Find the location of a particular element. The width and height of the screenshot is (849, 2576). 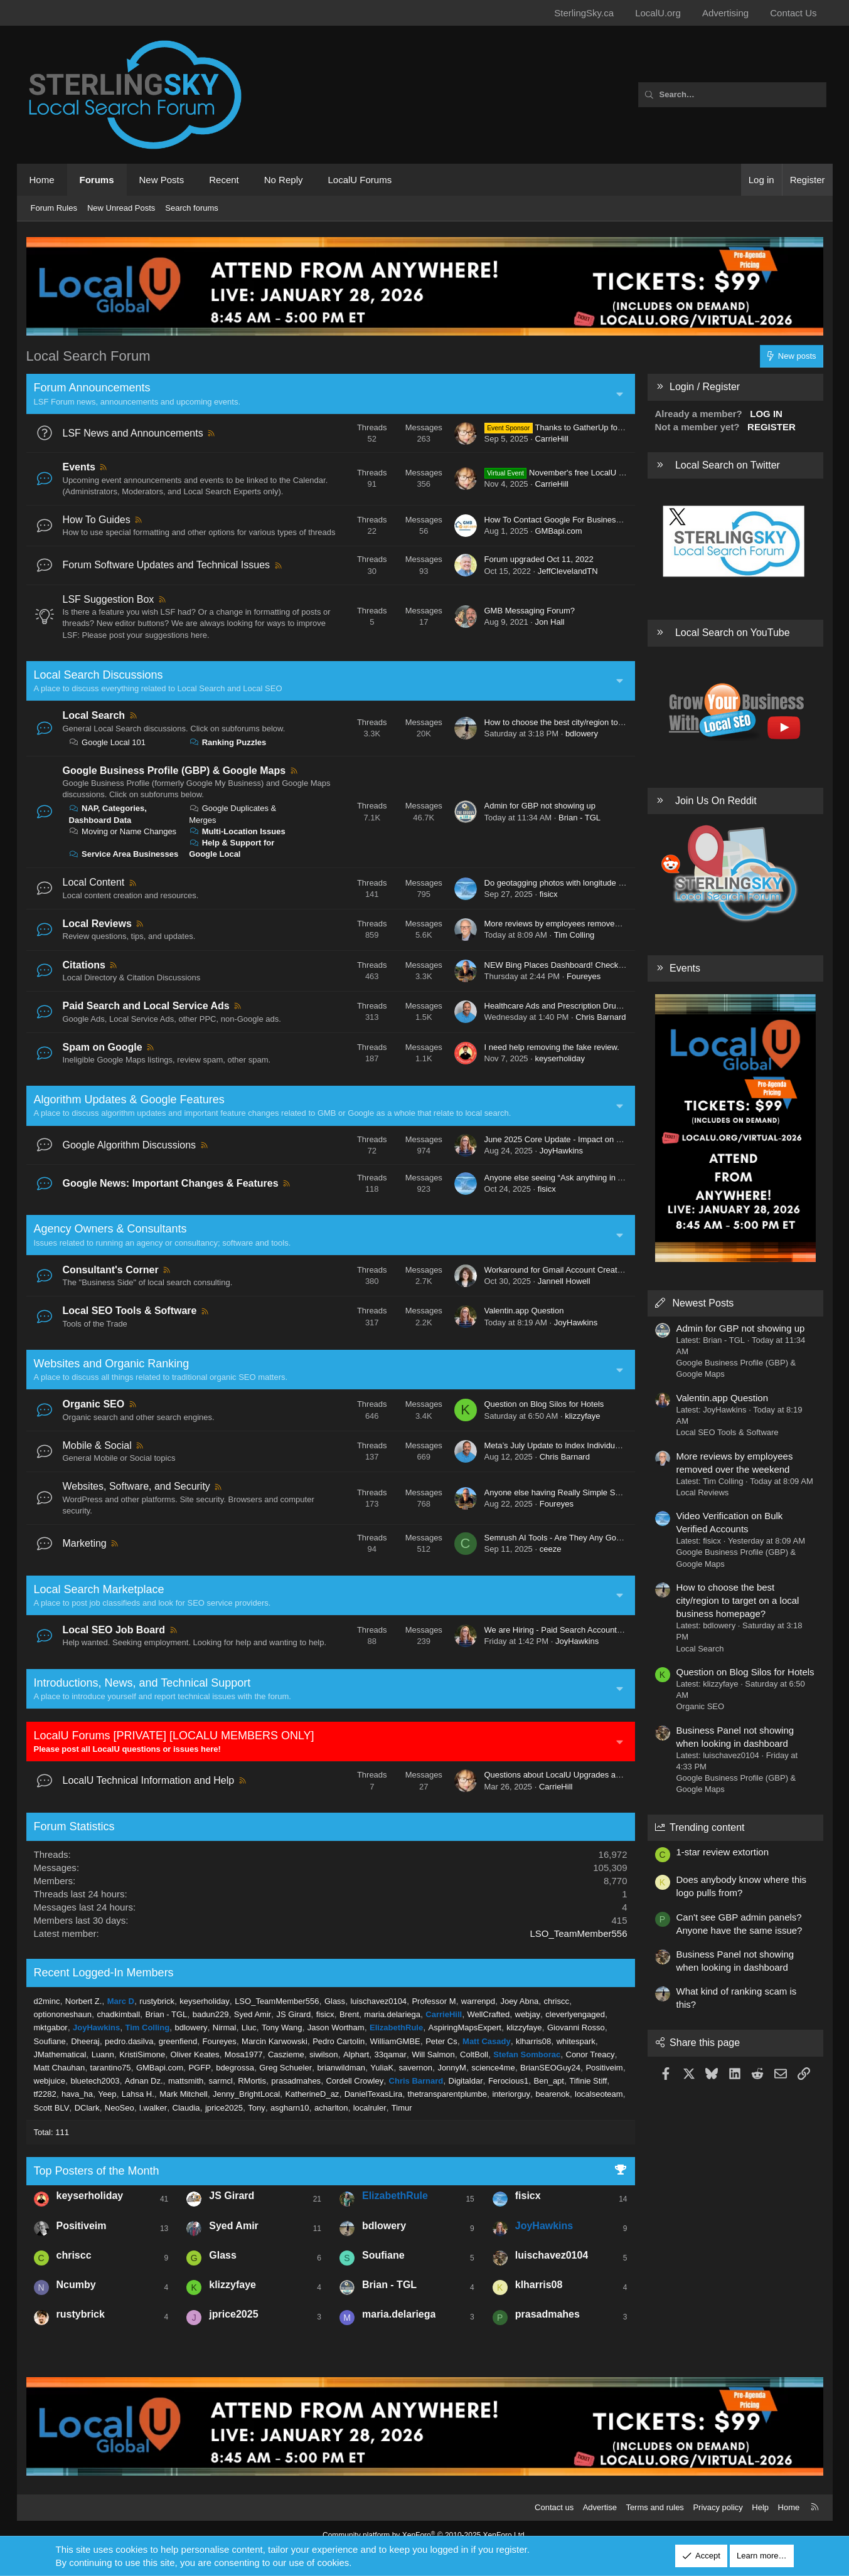

LocalU Forums is located at coordinates (360, 179).